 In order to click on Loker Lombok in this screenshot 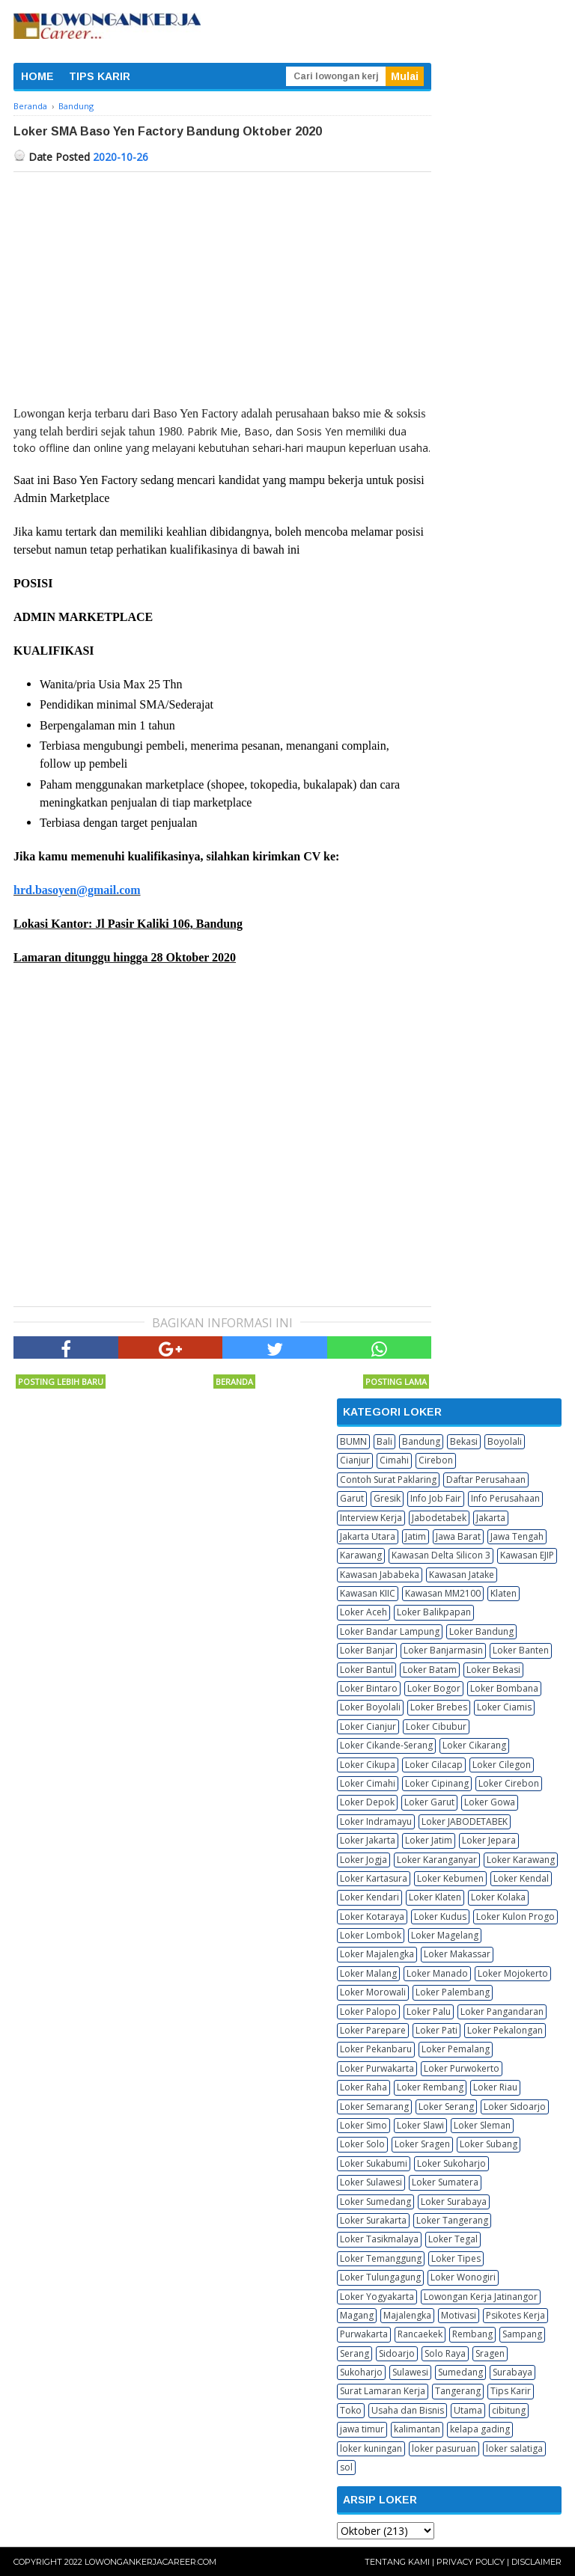, I will do `click(370, 1935)`.